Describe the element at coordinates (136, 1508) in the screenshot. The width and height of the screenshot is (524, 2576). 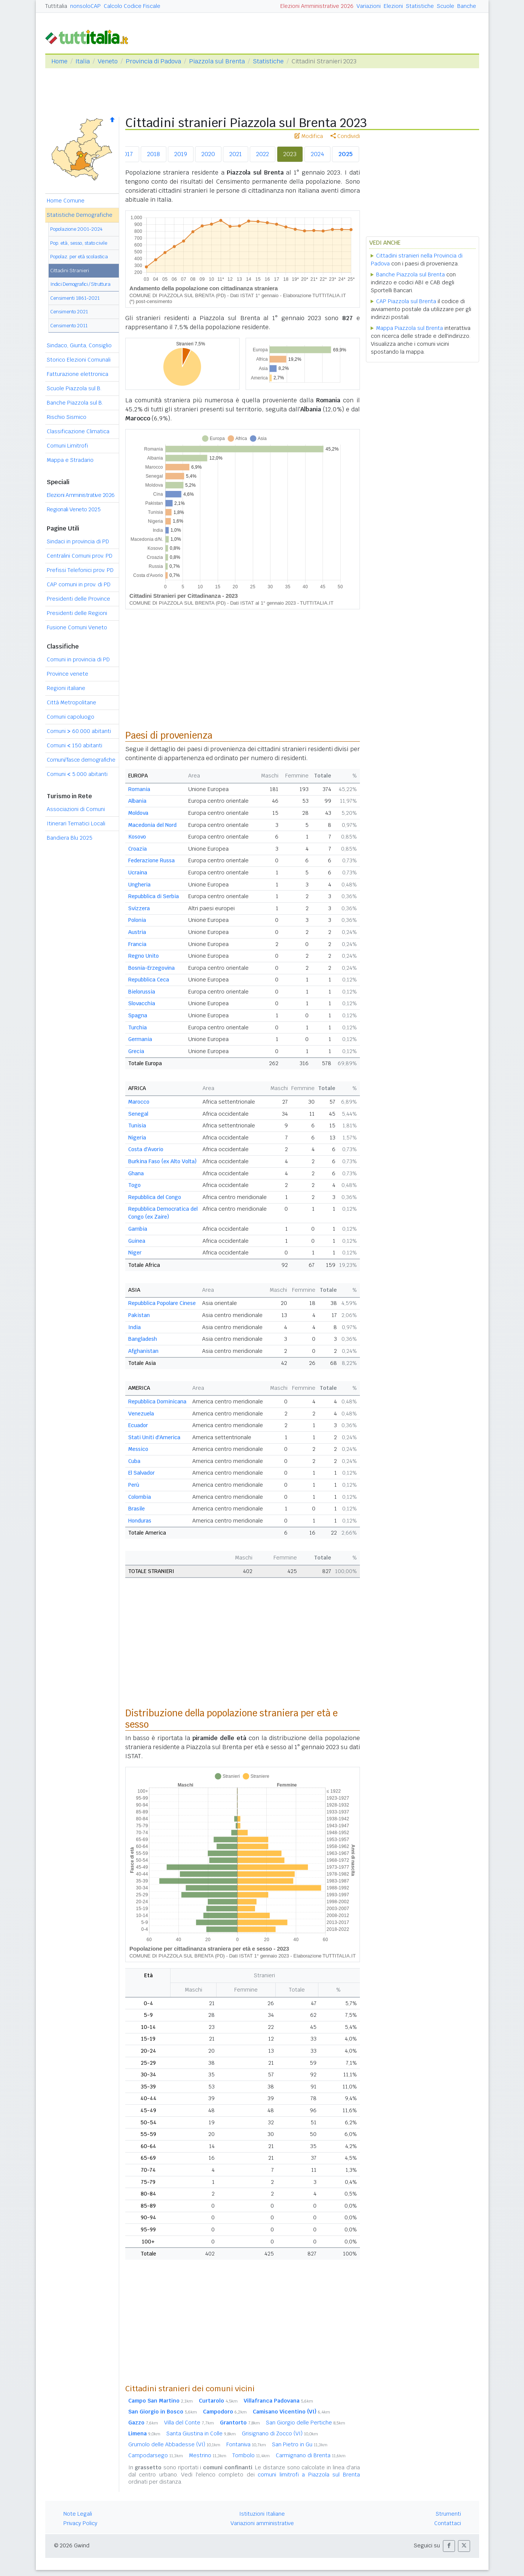
I see `Brasile` at that location.